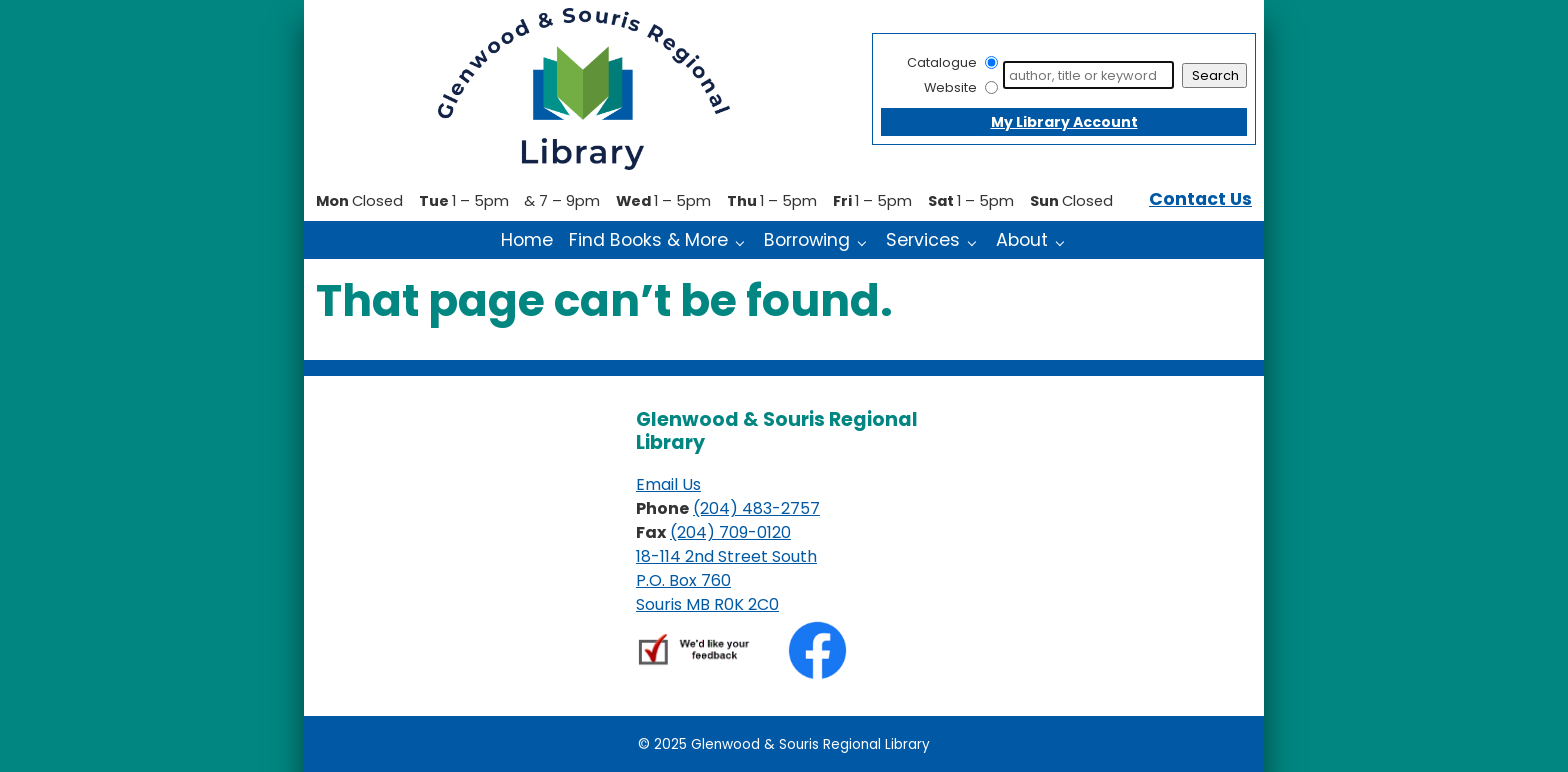 This screenshot has width=1568, height=772. Describe the element at coordinates (866, 241) in the screenshot. I see `[Borrowing pages]` at that location.